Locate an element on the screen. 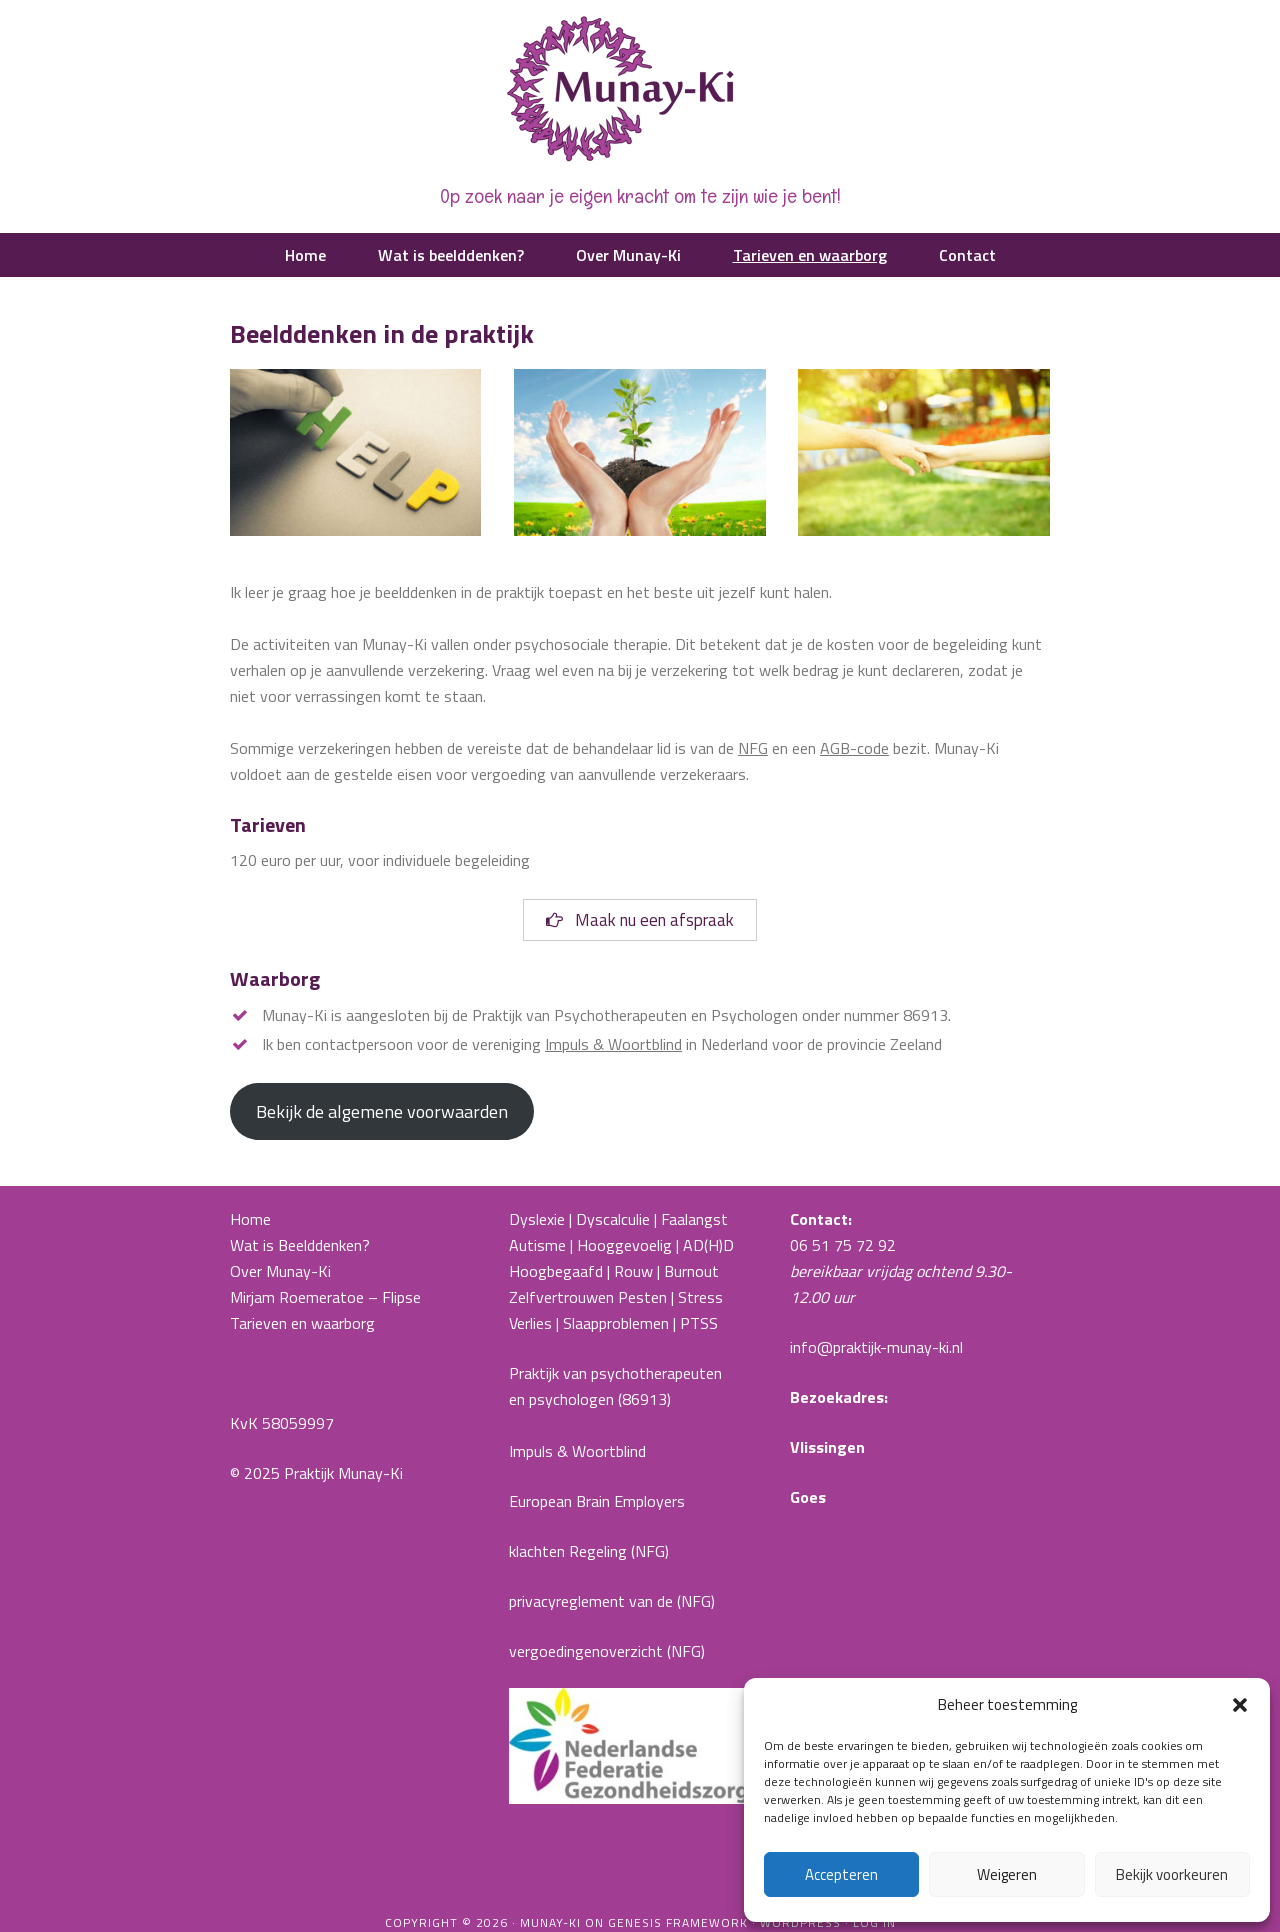 The width and height of the screenshot is (1280, 1932). NFG is located at coordinates (753, 748).